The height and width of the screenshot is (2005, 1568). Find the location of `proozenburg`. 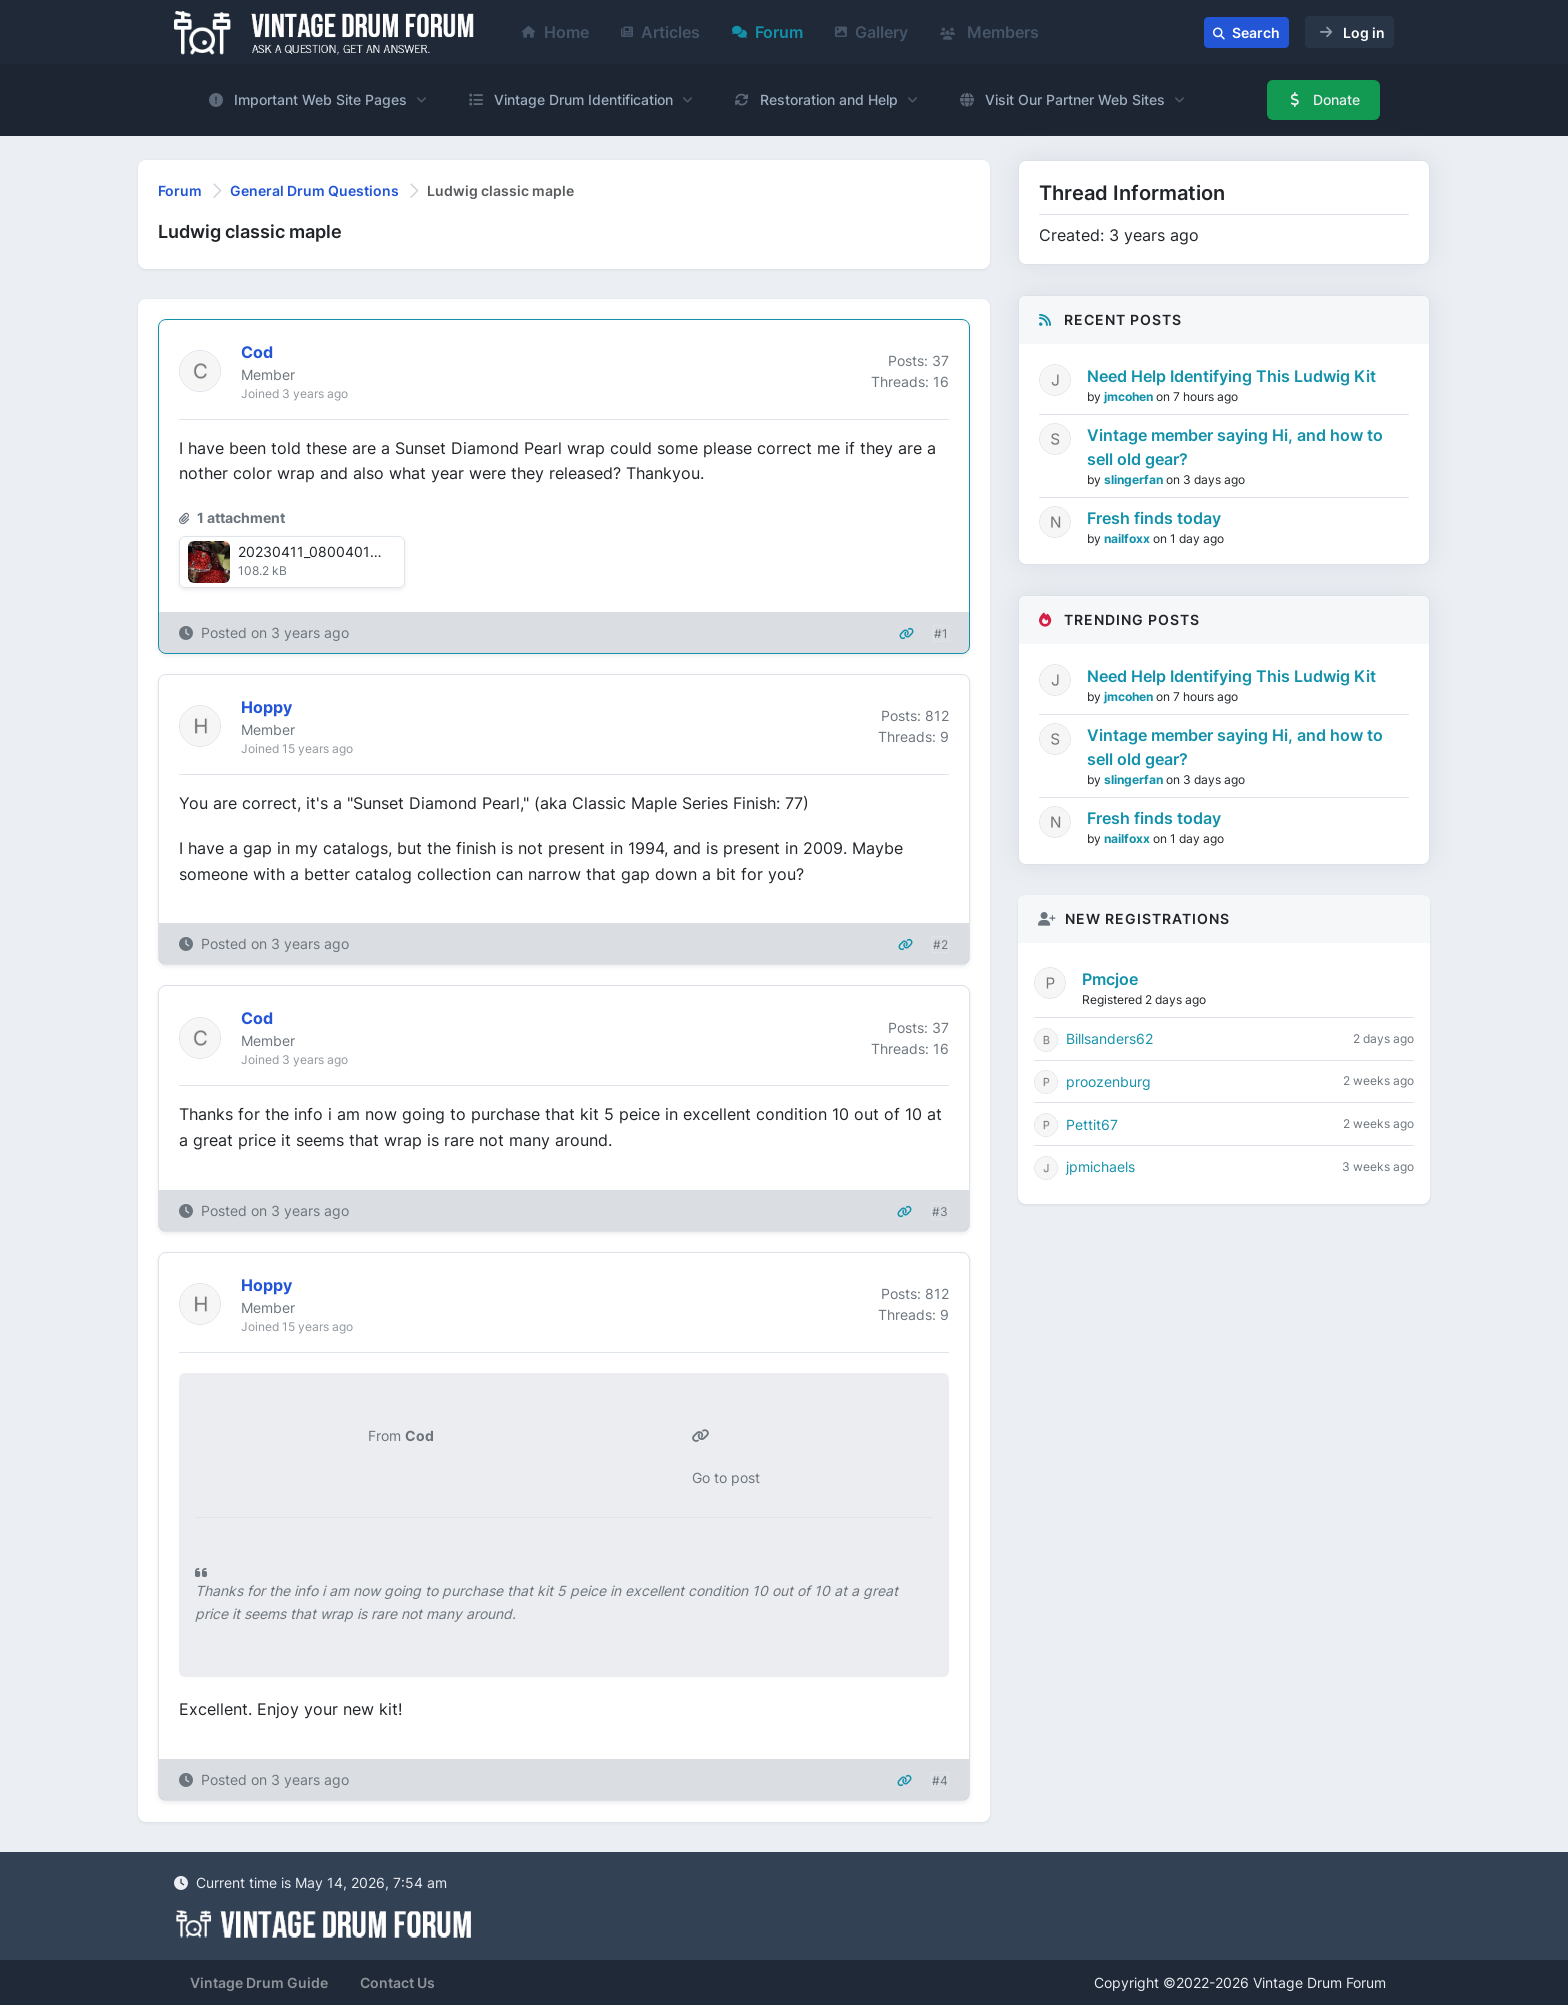

proozenburg is located at coordinates (1108, 1081).